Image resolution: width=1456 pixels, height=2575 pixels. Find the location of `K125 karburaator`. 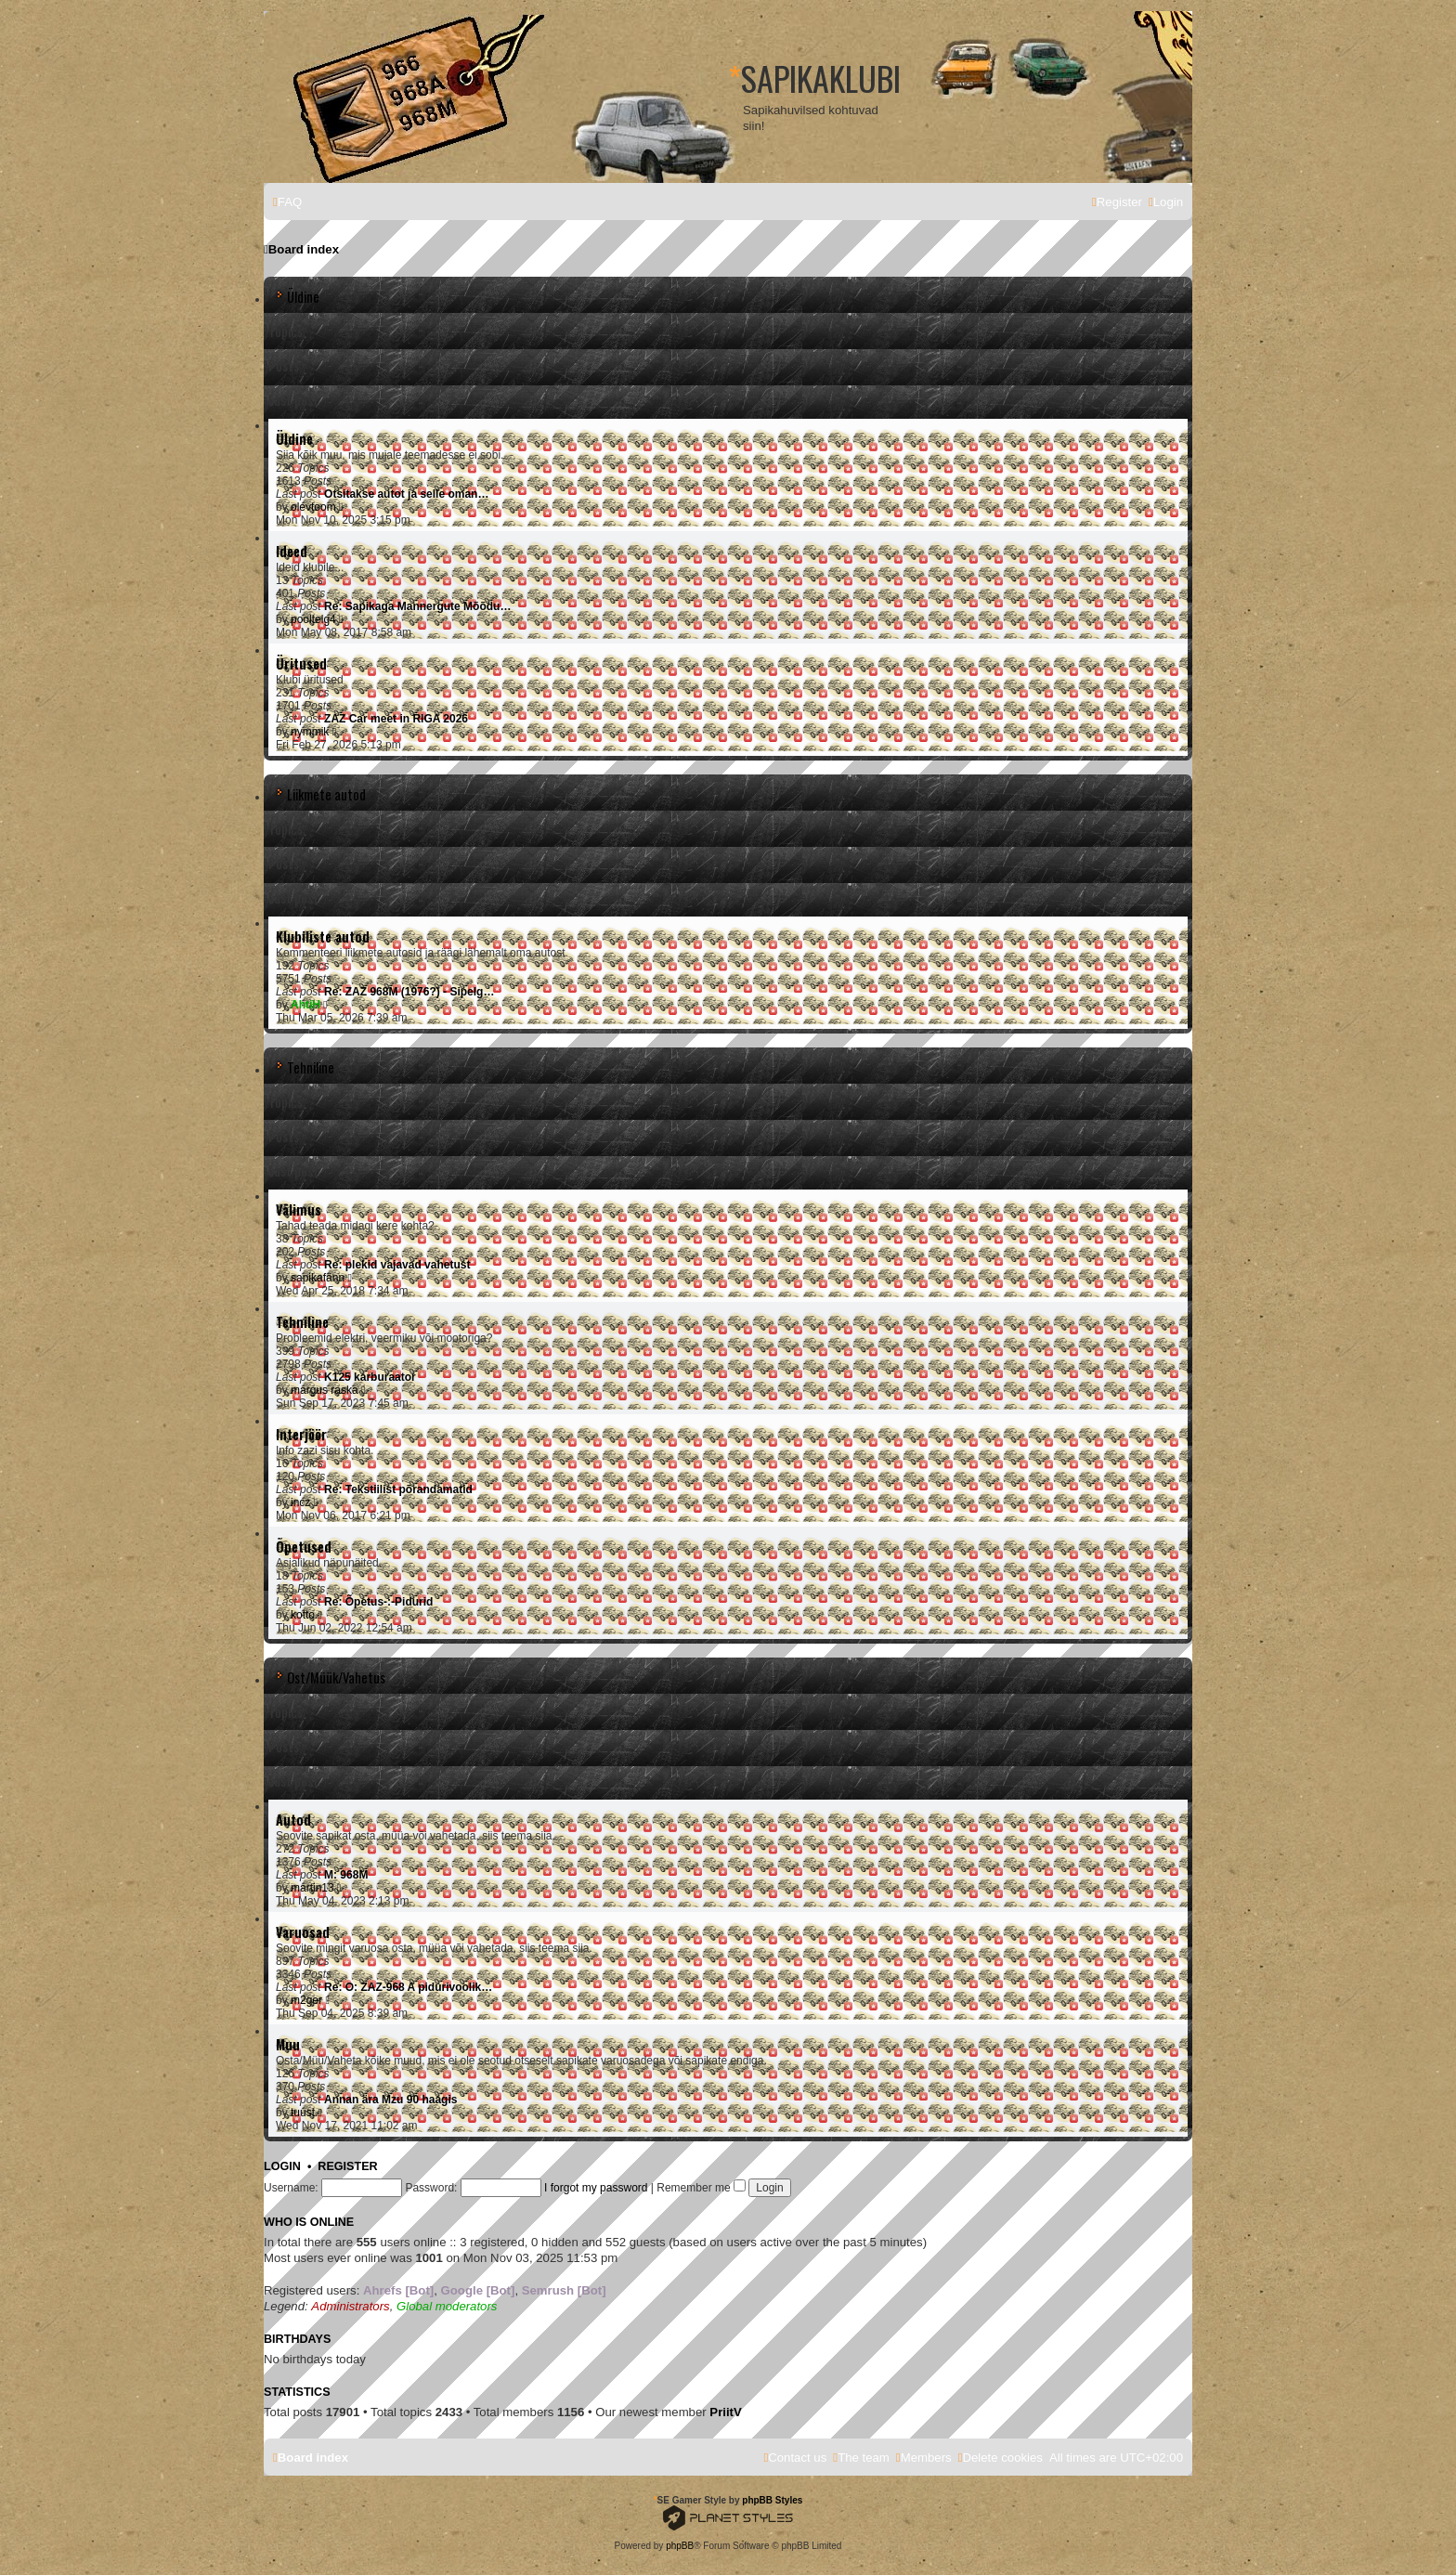

K125 karburaator is located at coordinates (370, 1377).